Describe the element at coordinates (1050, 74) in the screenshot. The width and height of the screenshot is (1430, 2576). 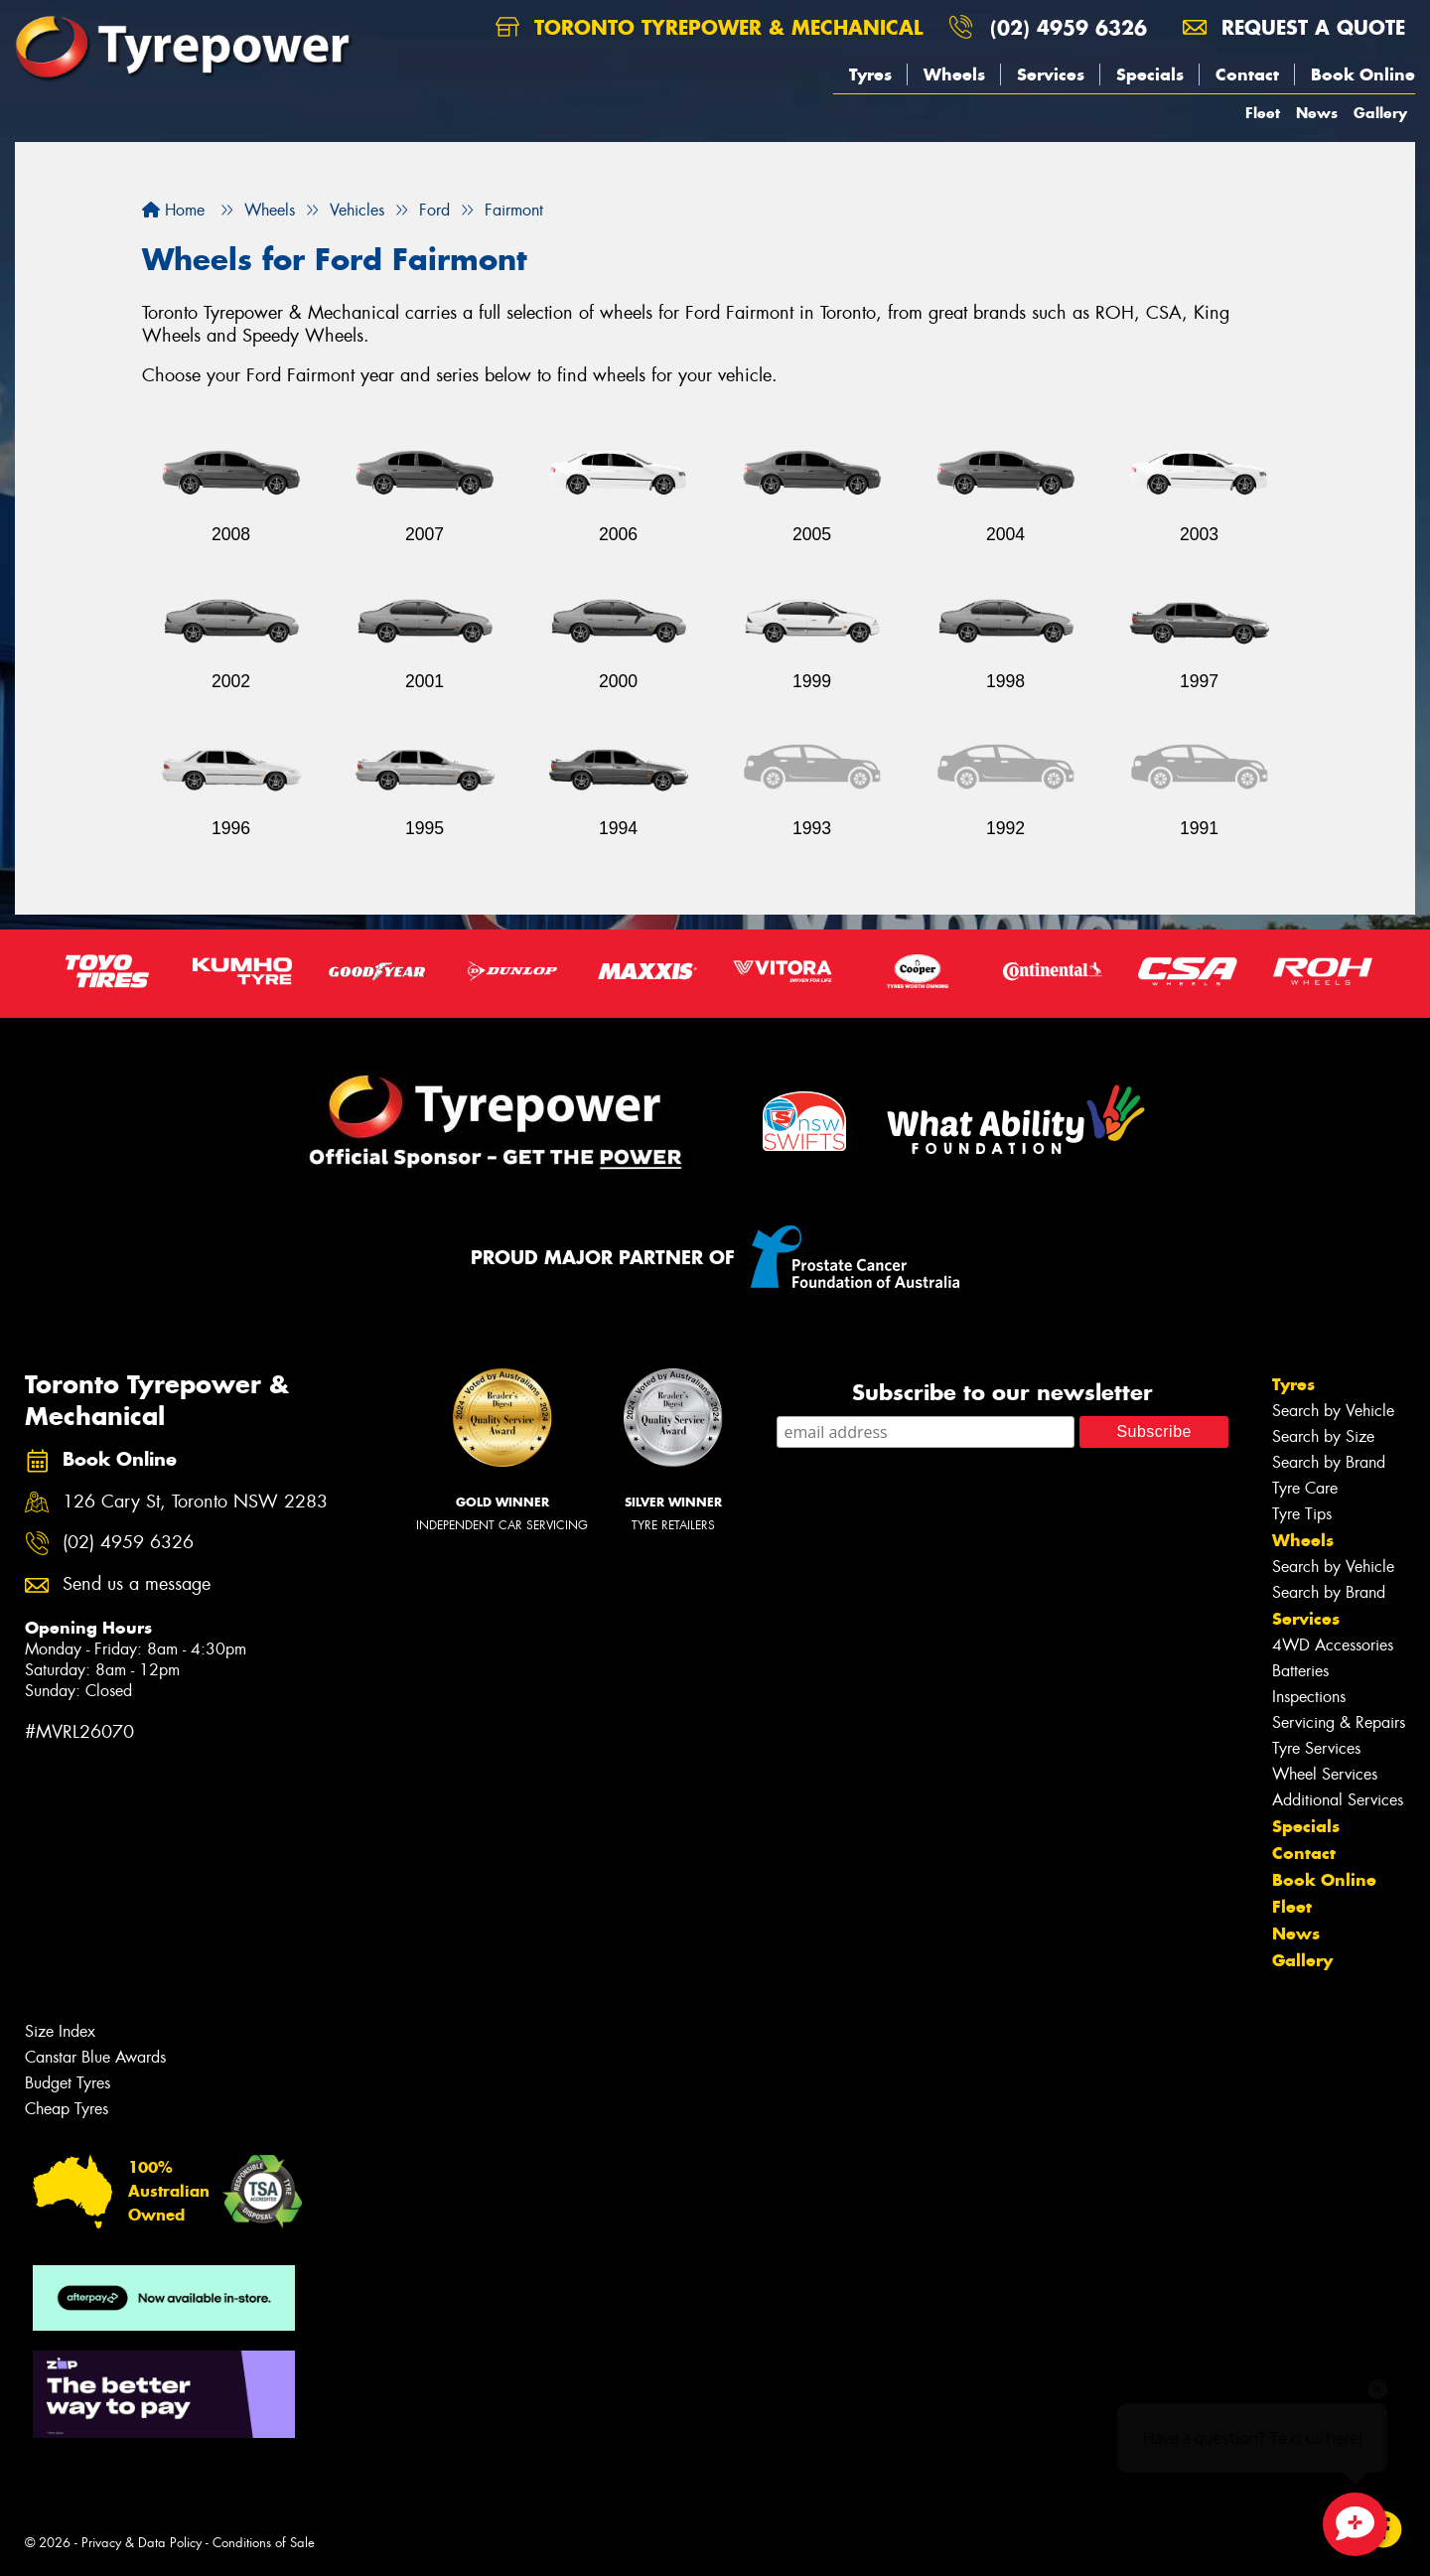
I see `Services` at that location.